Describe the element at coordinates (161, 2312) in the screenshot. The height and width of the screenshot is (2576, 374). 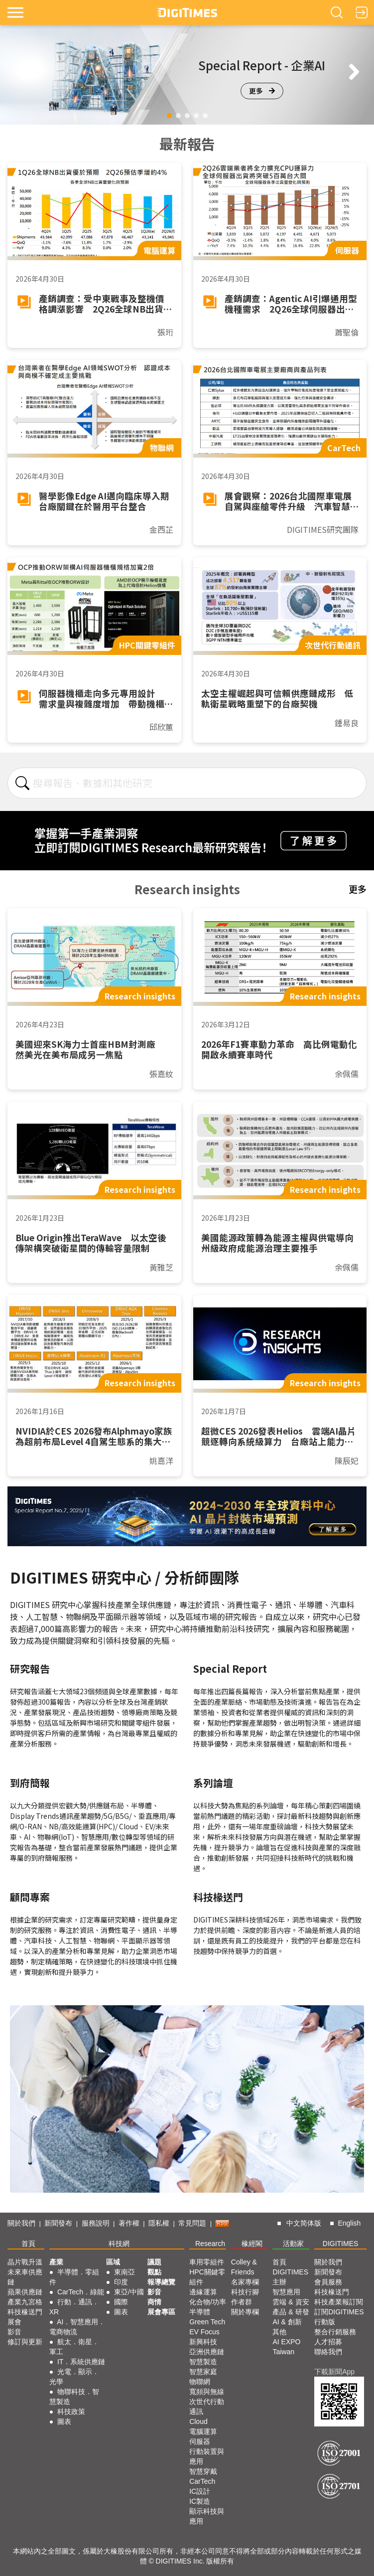
I see `展會專區` at that location.